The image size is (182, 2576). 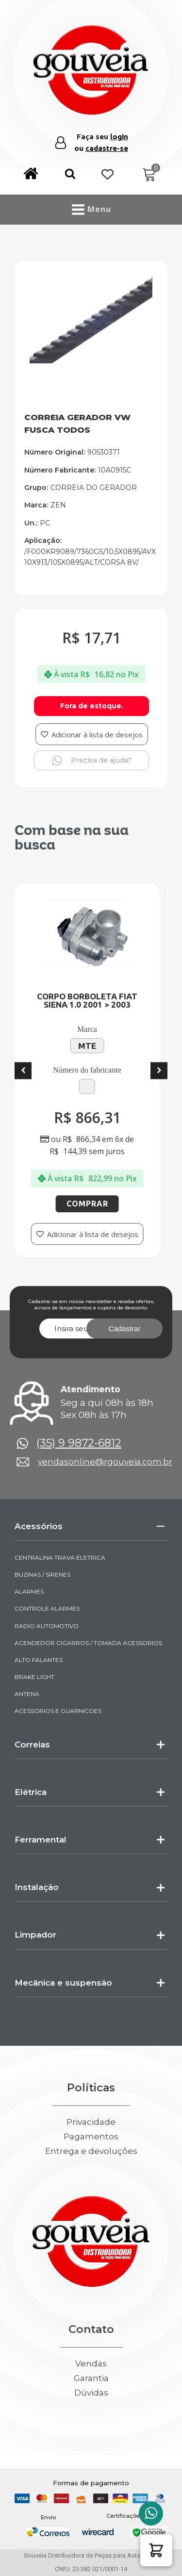 I want to click on Pagamentos, so click(x=91, y=2137).